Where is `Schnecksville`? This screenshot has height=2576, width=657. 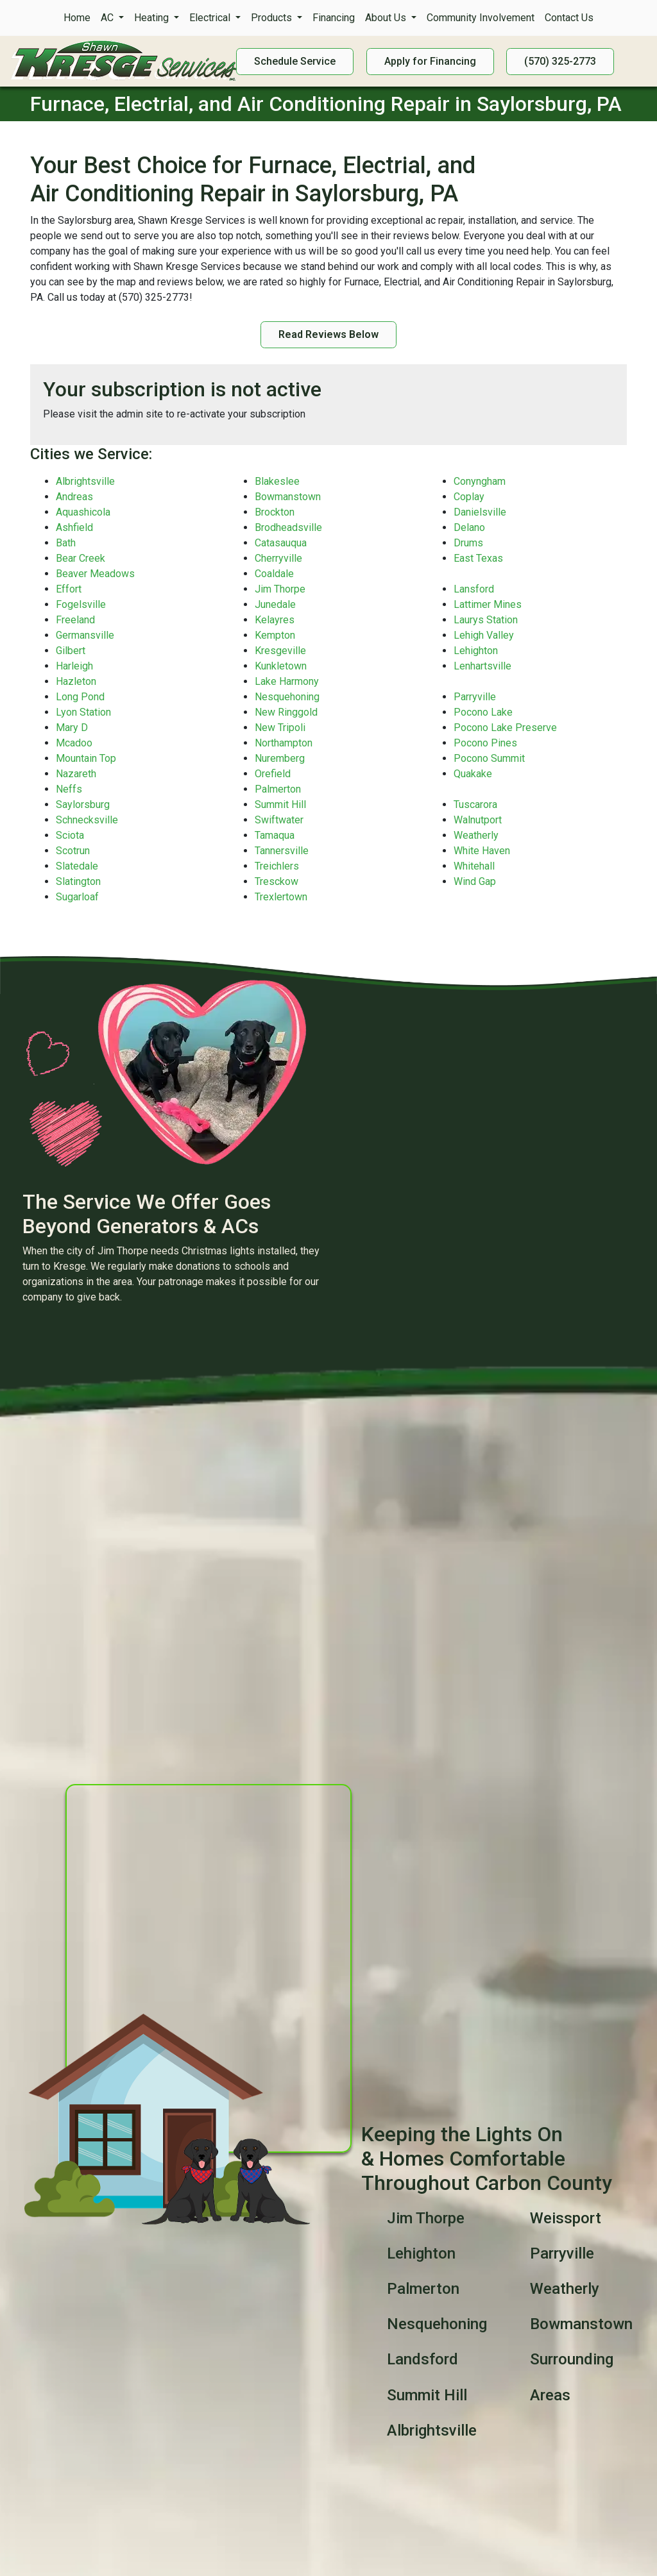
Schnecksville is located at coordinates (87, 820).